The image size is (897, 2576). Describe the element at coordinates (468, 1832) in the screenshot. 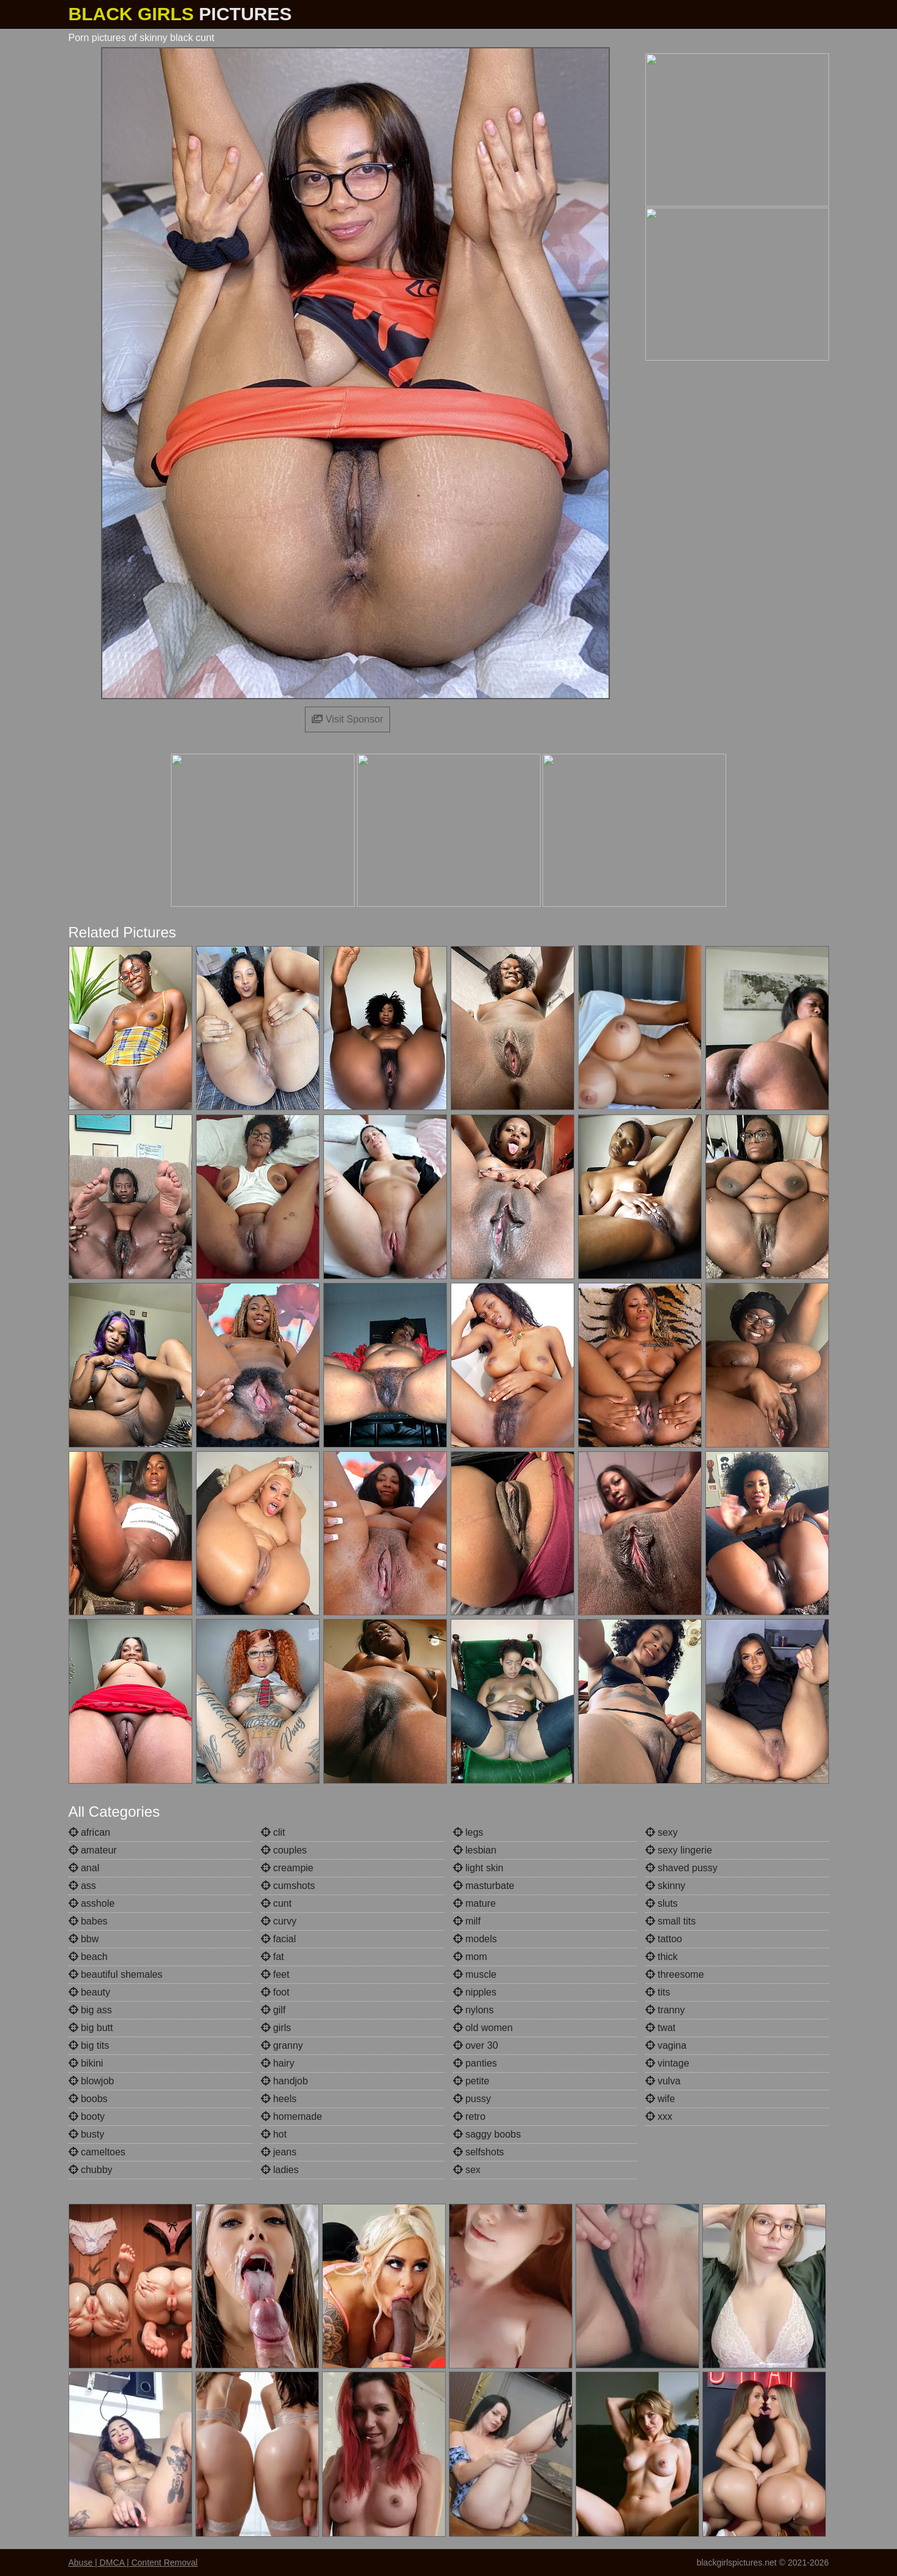

I see `legs` at that location.